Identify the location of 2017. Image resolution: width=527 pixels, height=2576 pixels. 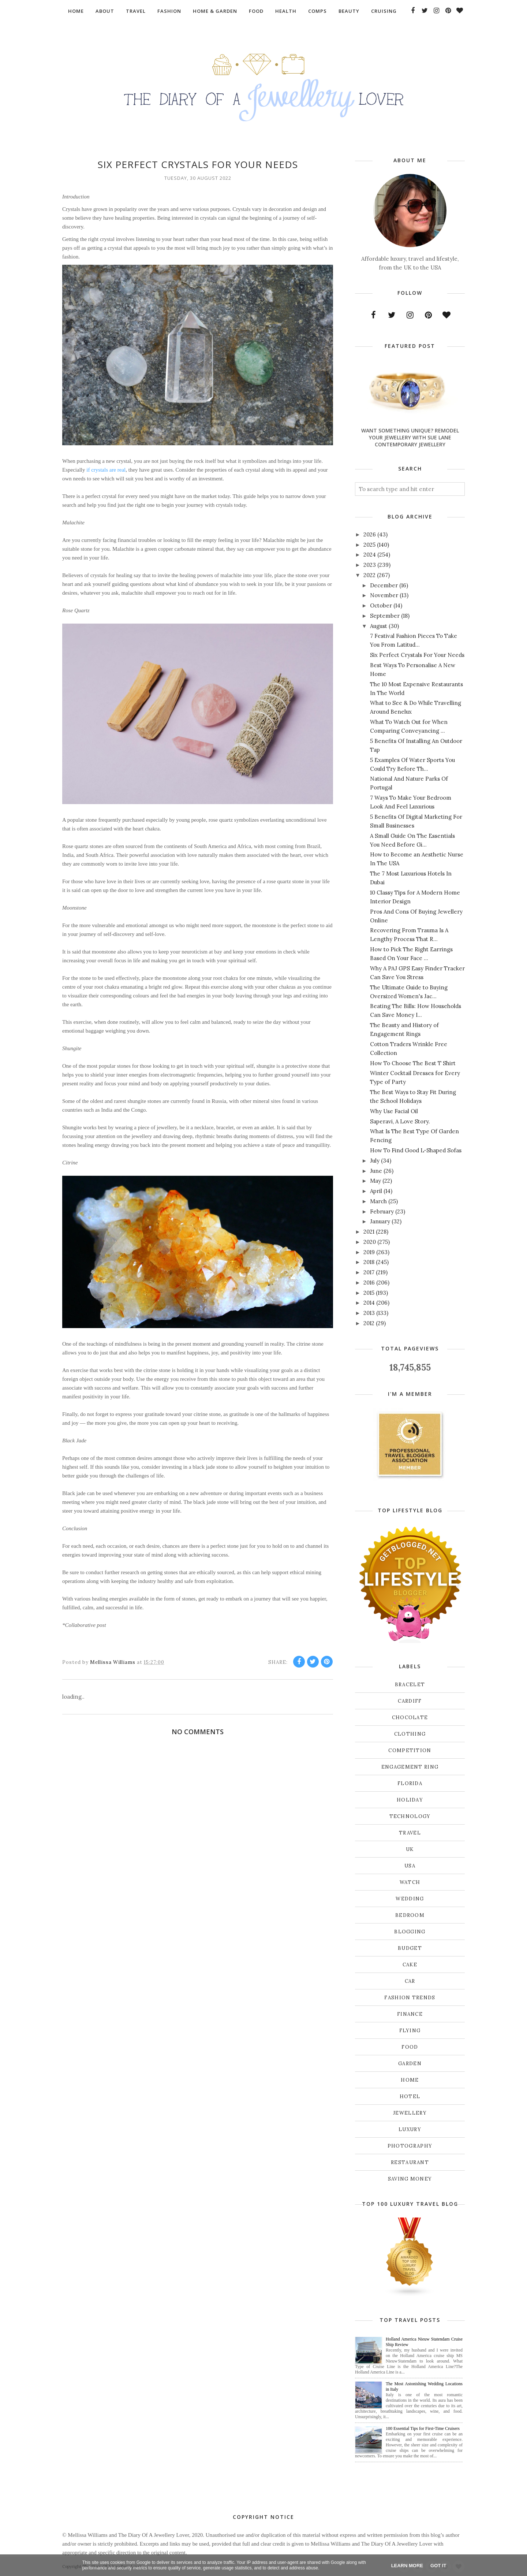
(368, 1272).